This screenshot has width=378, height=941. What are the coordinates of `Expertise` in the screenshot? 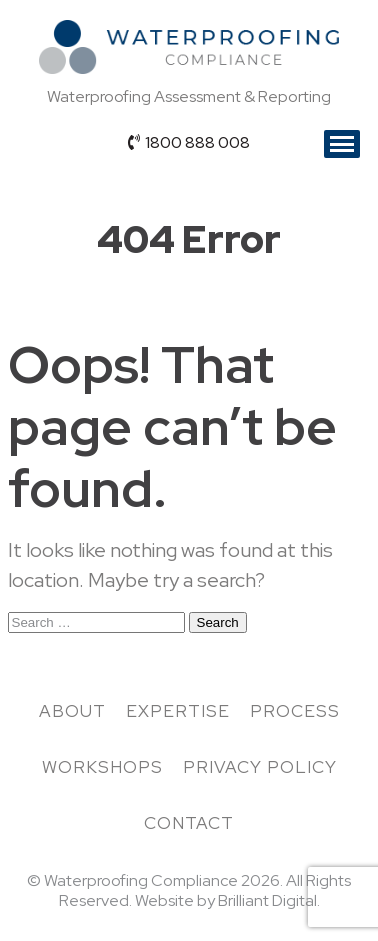 It's located at (178, 711).